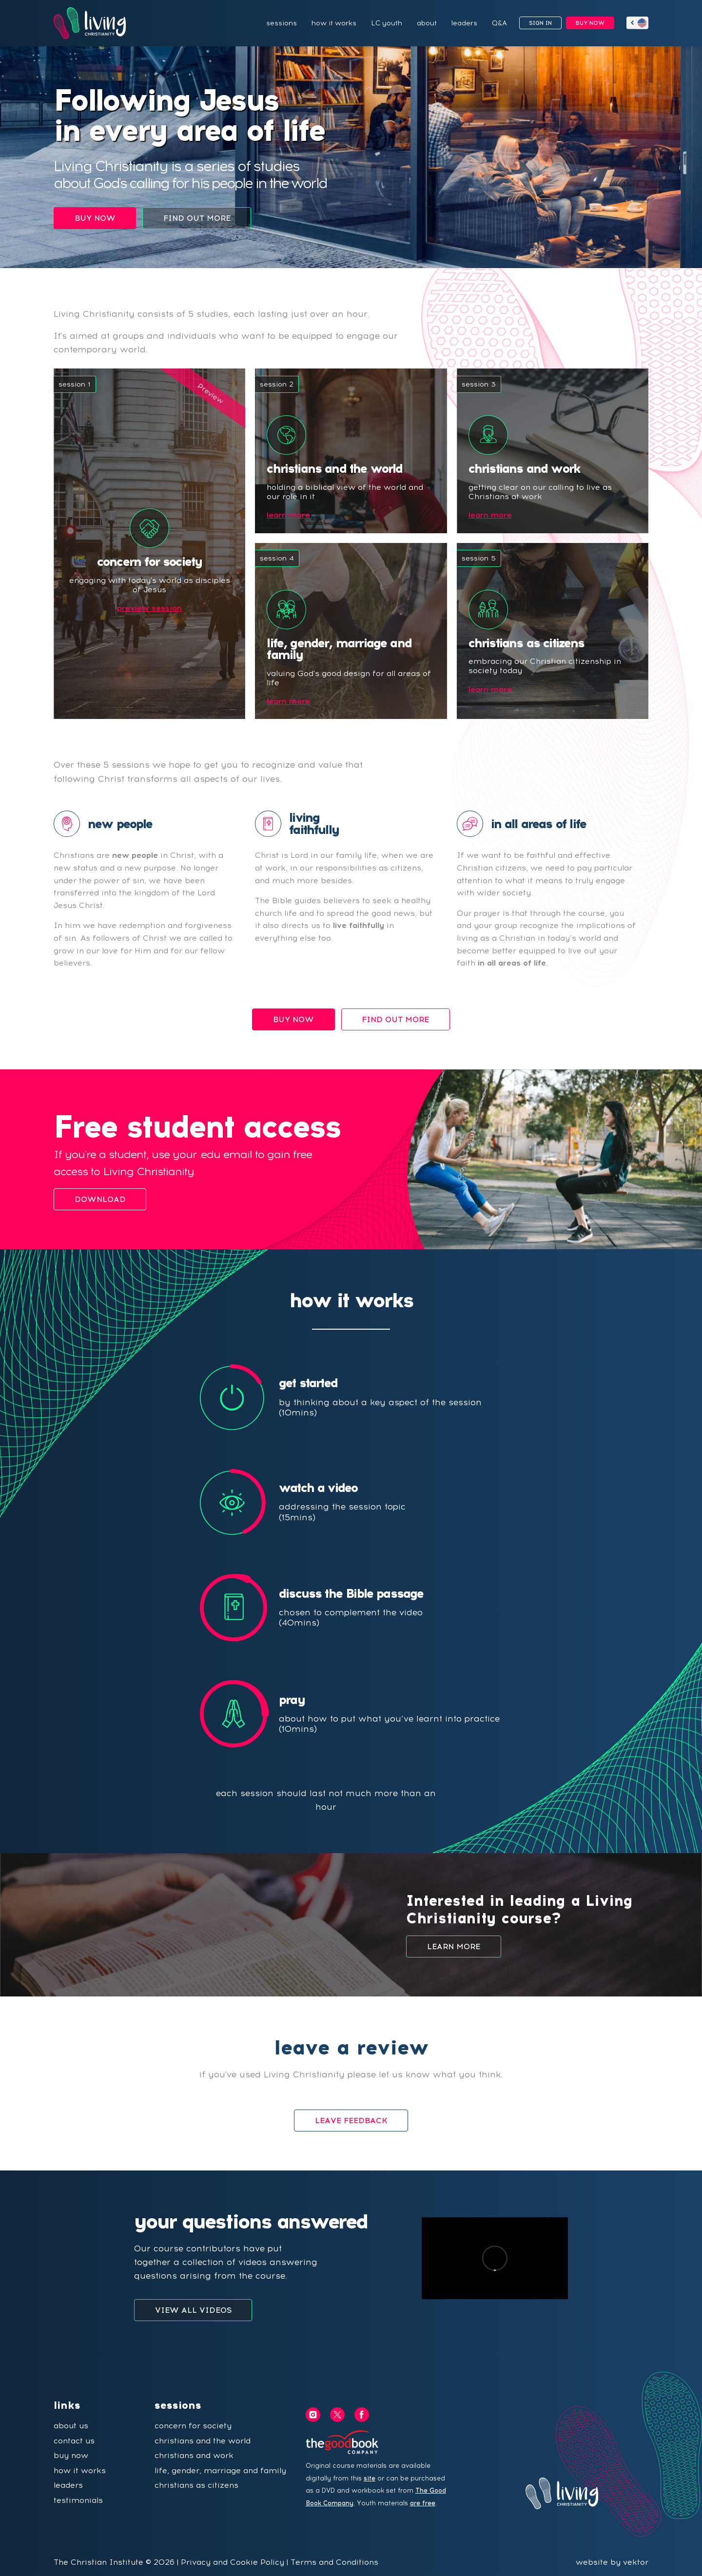  Describe the element at coordinates (351, 2120) in the screenshot. I see `LEAVE FEEDBACK` at that location.